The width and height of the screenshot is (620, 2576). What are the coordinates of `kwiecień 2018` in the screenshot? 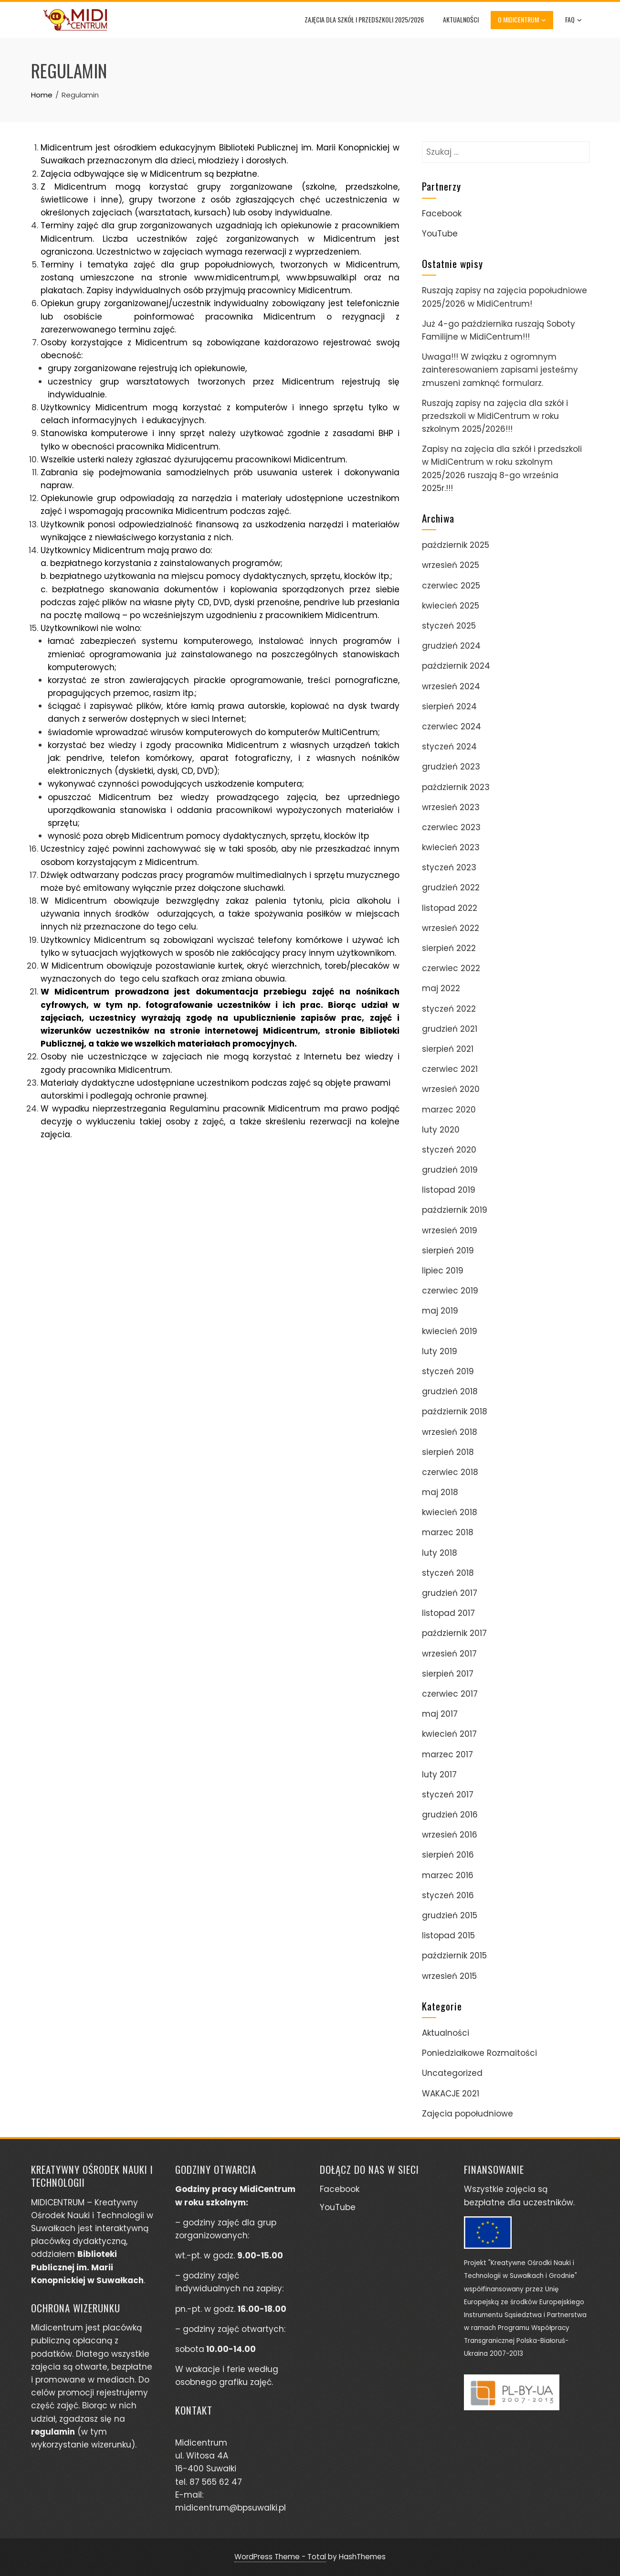 It's located at (449, 1512).